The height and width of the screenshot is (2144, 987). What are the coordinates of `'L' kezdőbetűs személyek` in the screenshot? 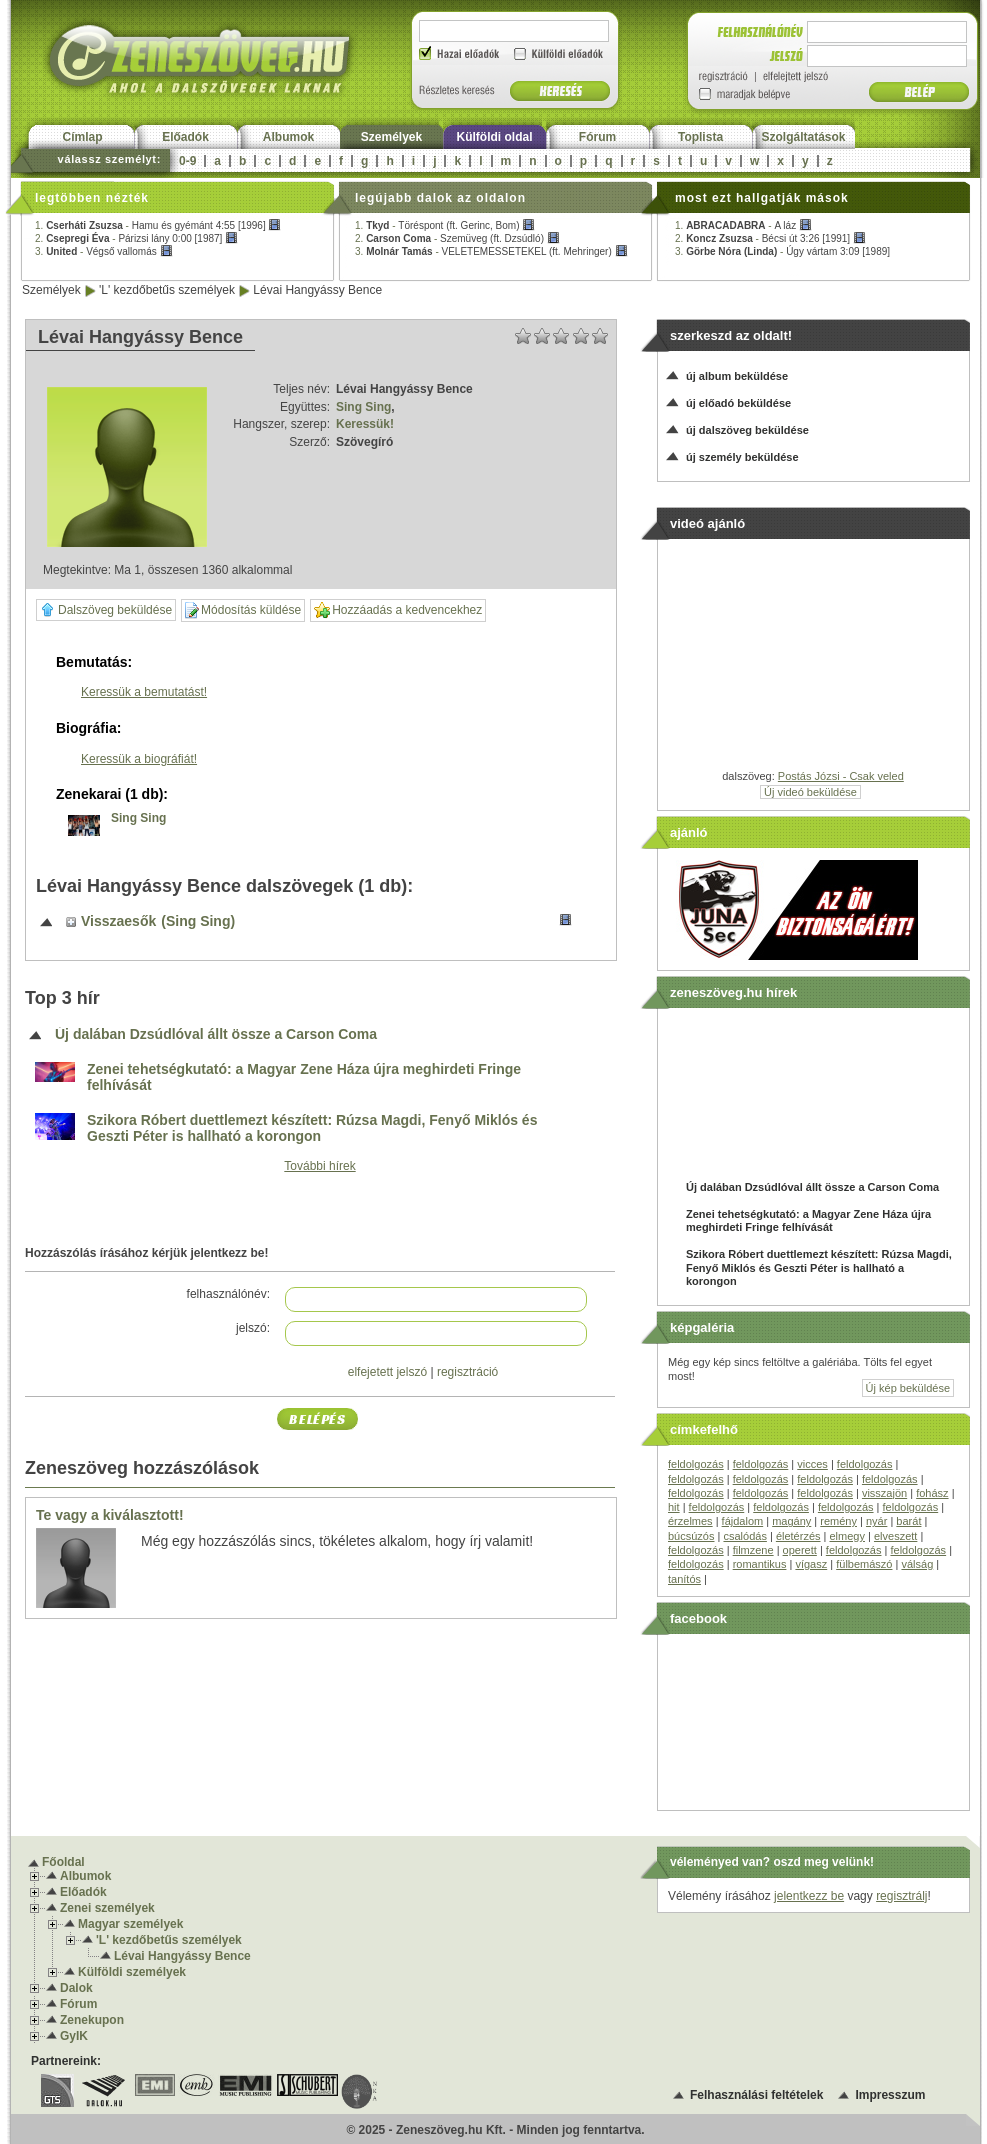 It's located at (167, 290).